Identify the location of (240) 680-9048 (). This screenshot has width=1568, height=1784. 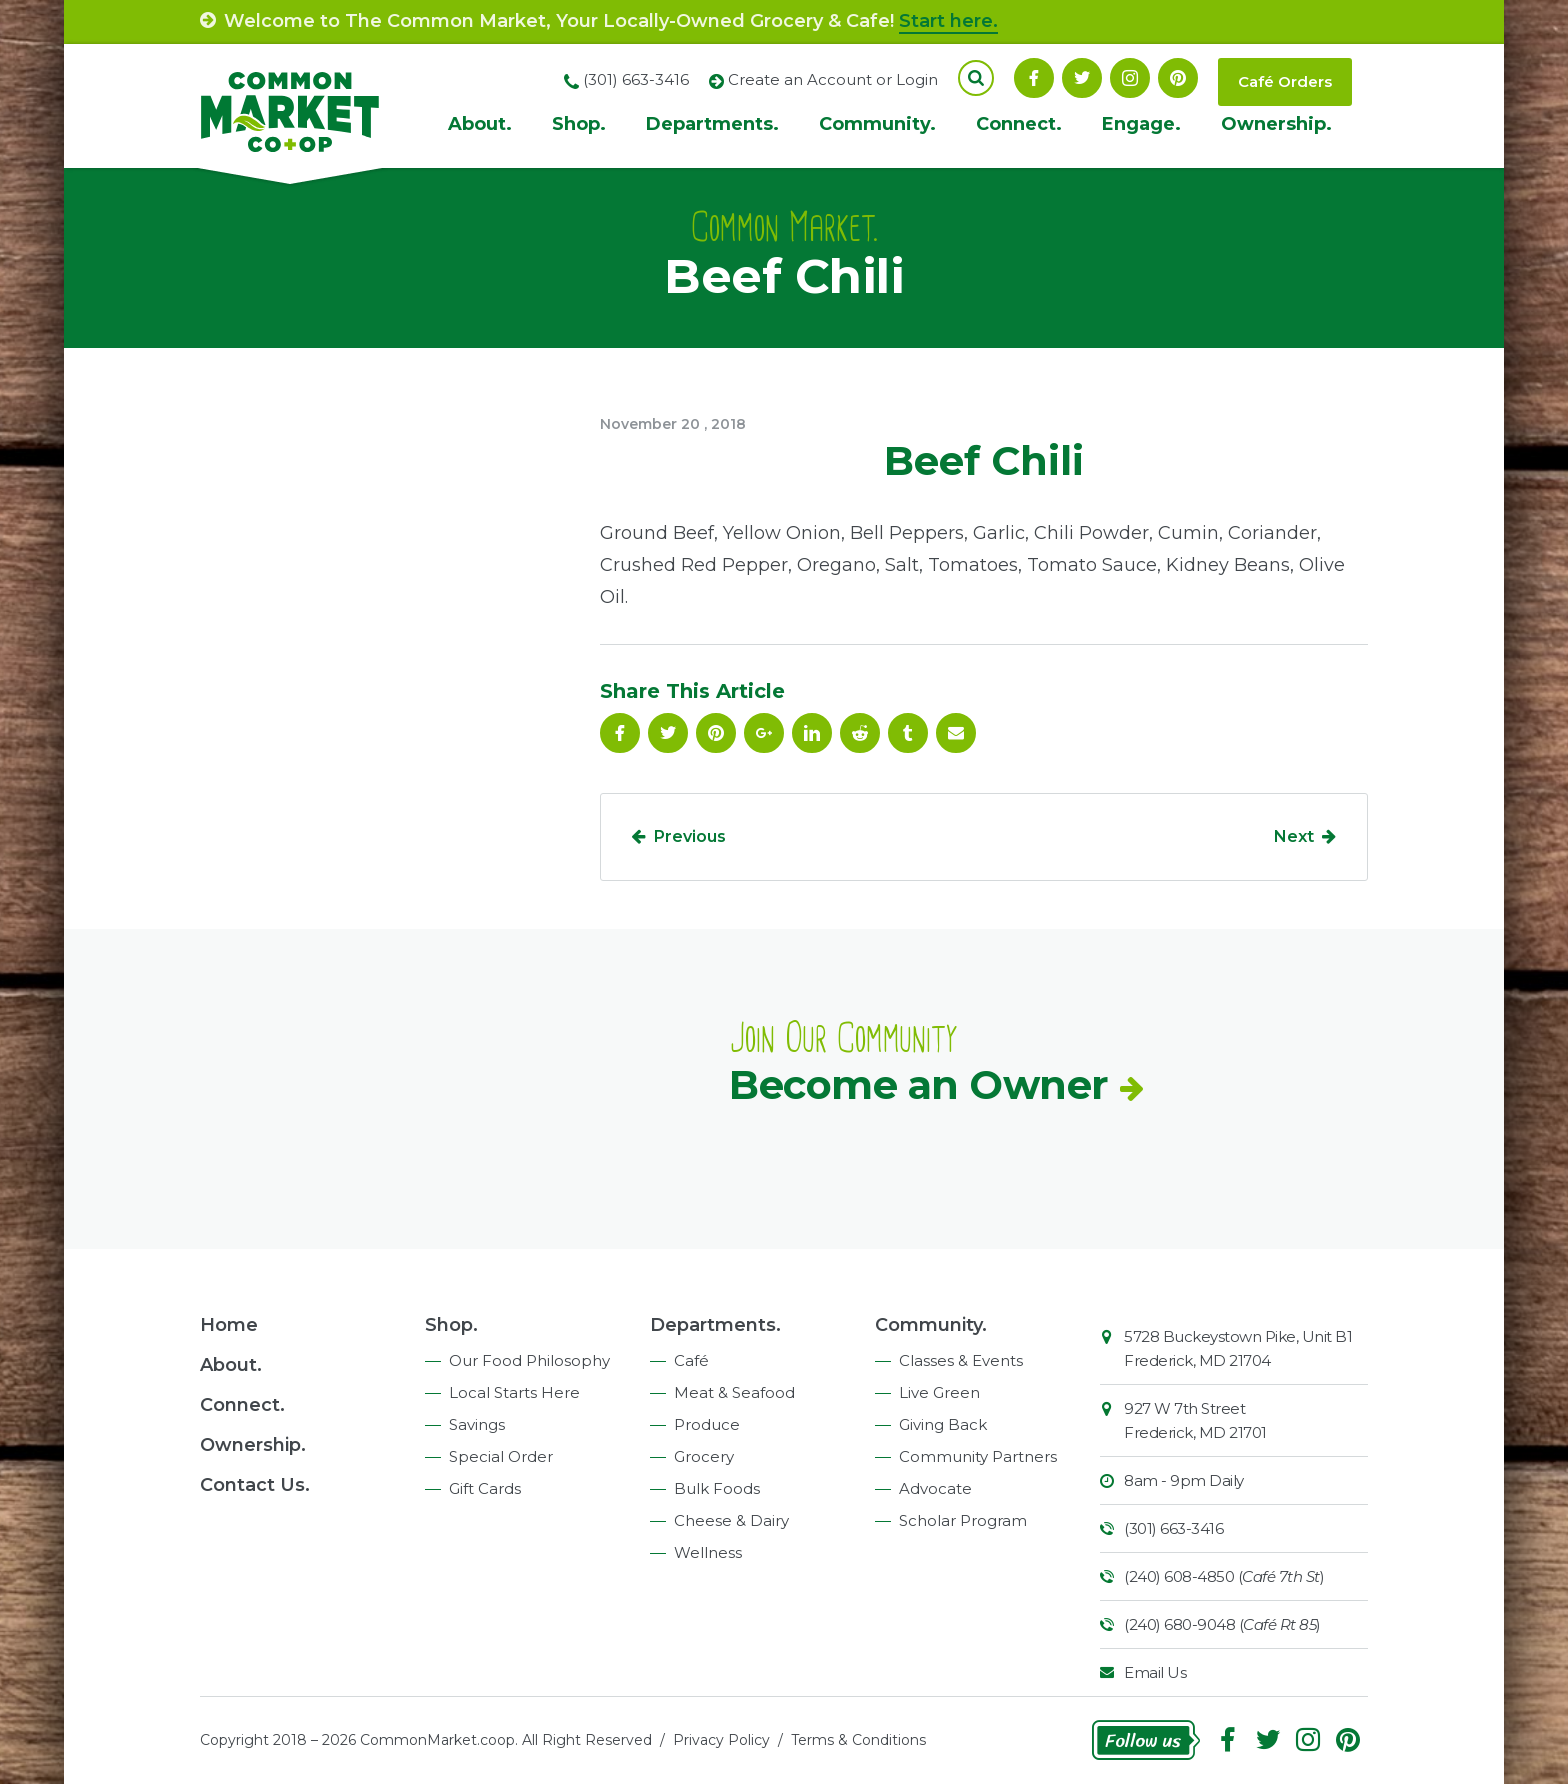
(1222, 1624).